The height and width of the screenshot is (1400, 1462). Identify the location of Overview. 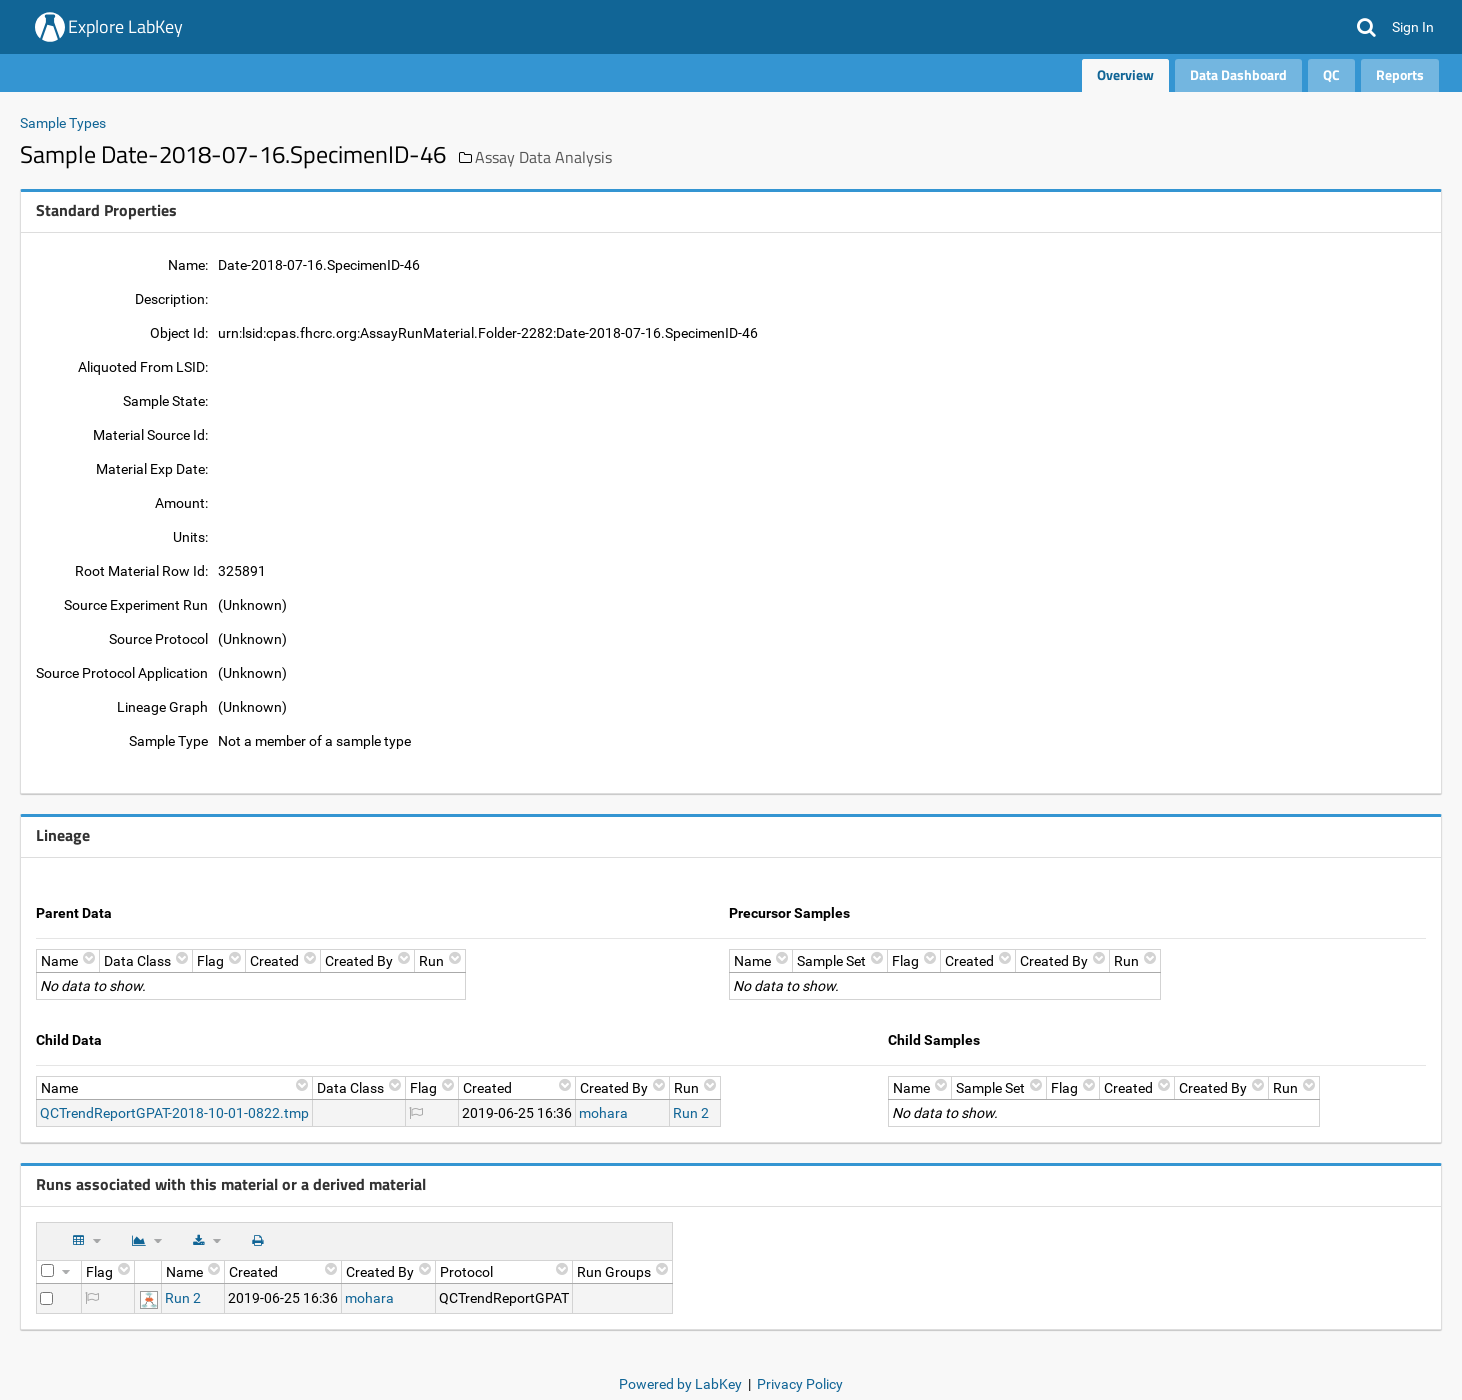
(1125, 74).